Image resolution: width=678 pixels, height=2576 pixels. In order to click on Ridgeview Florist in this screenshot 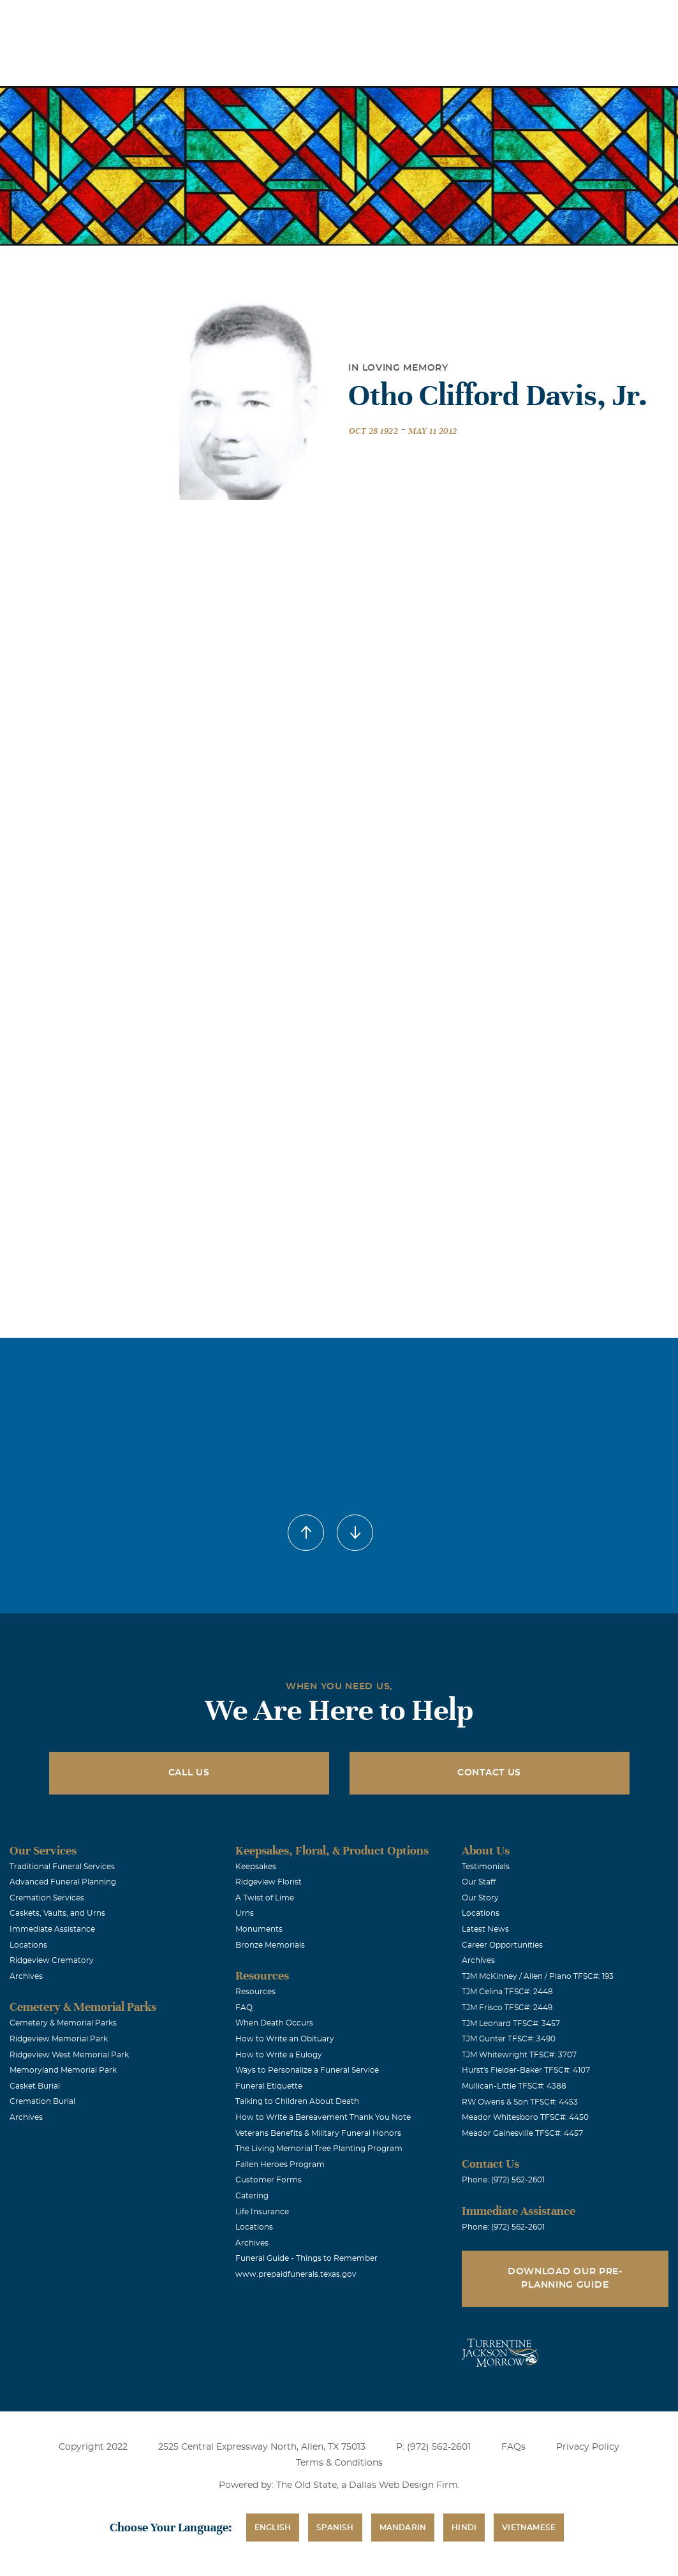, I will do `click(268, 1882)`.